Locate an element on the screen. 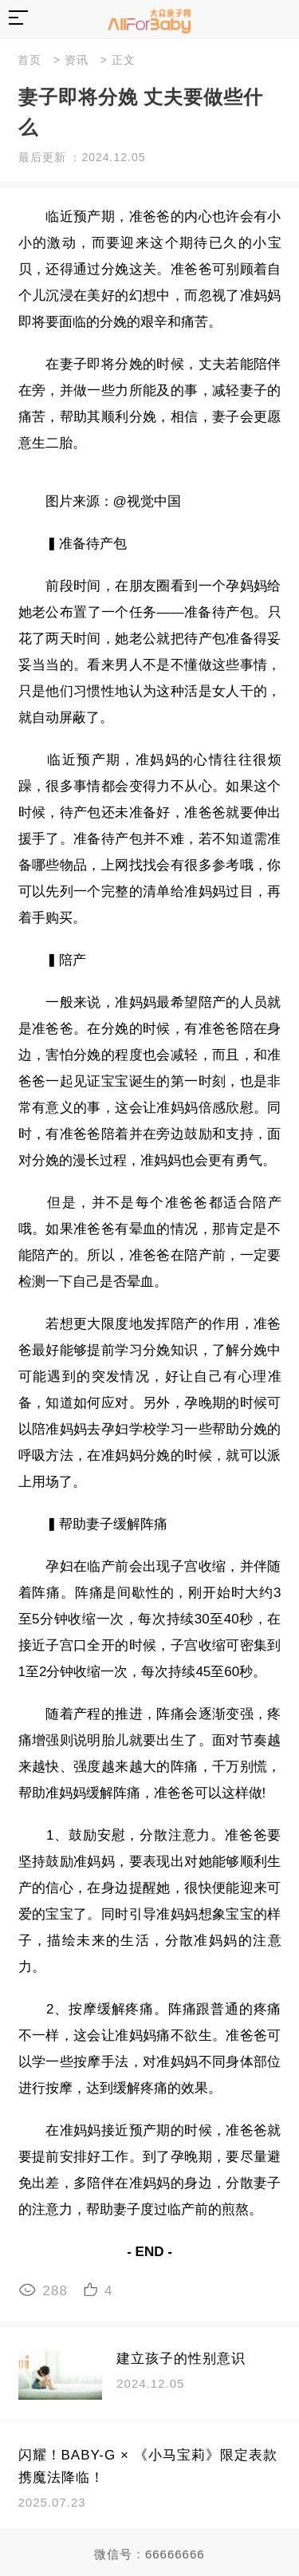 This screenshot has width=299, height=2576. 首页 is located at coordinates (29, 59).